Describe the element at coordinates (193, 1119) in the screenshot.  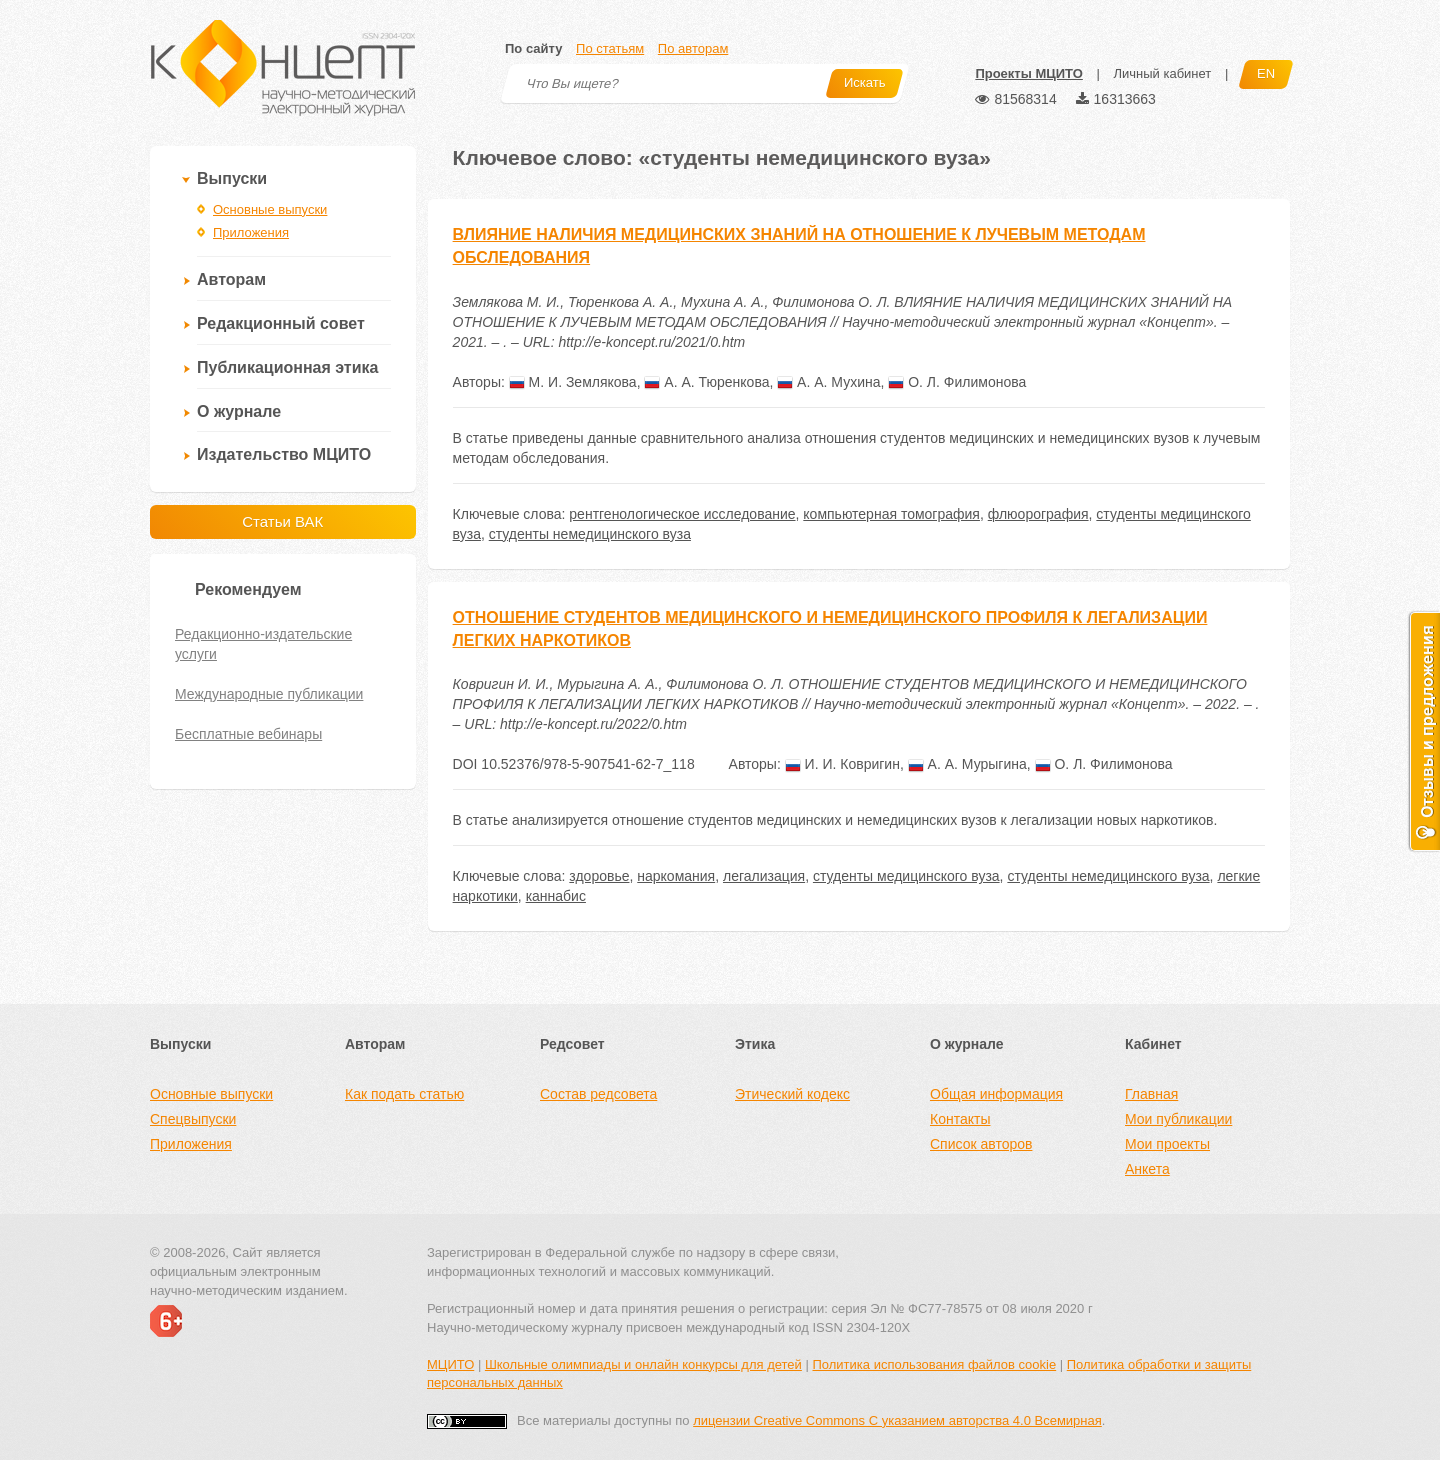
I see `Спецвыпуски` at that location.